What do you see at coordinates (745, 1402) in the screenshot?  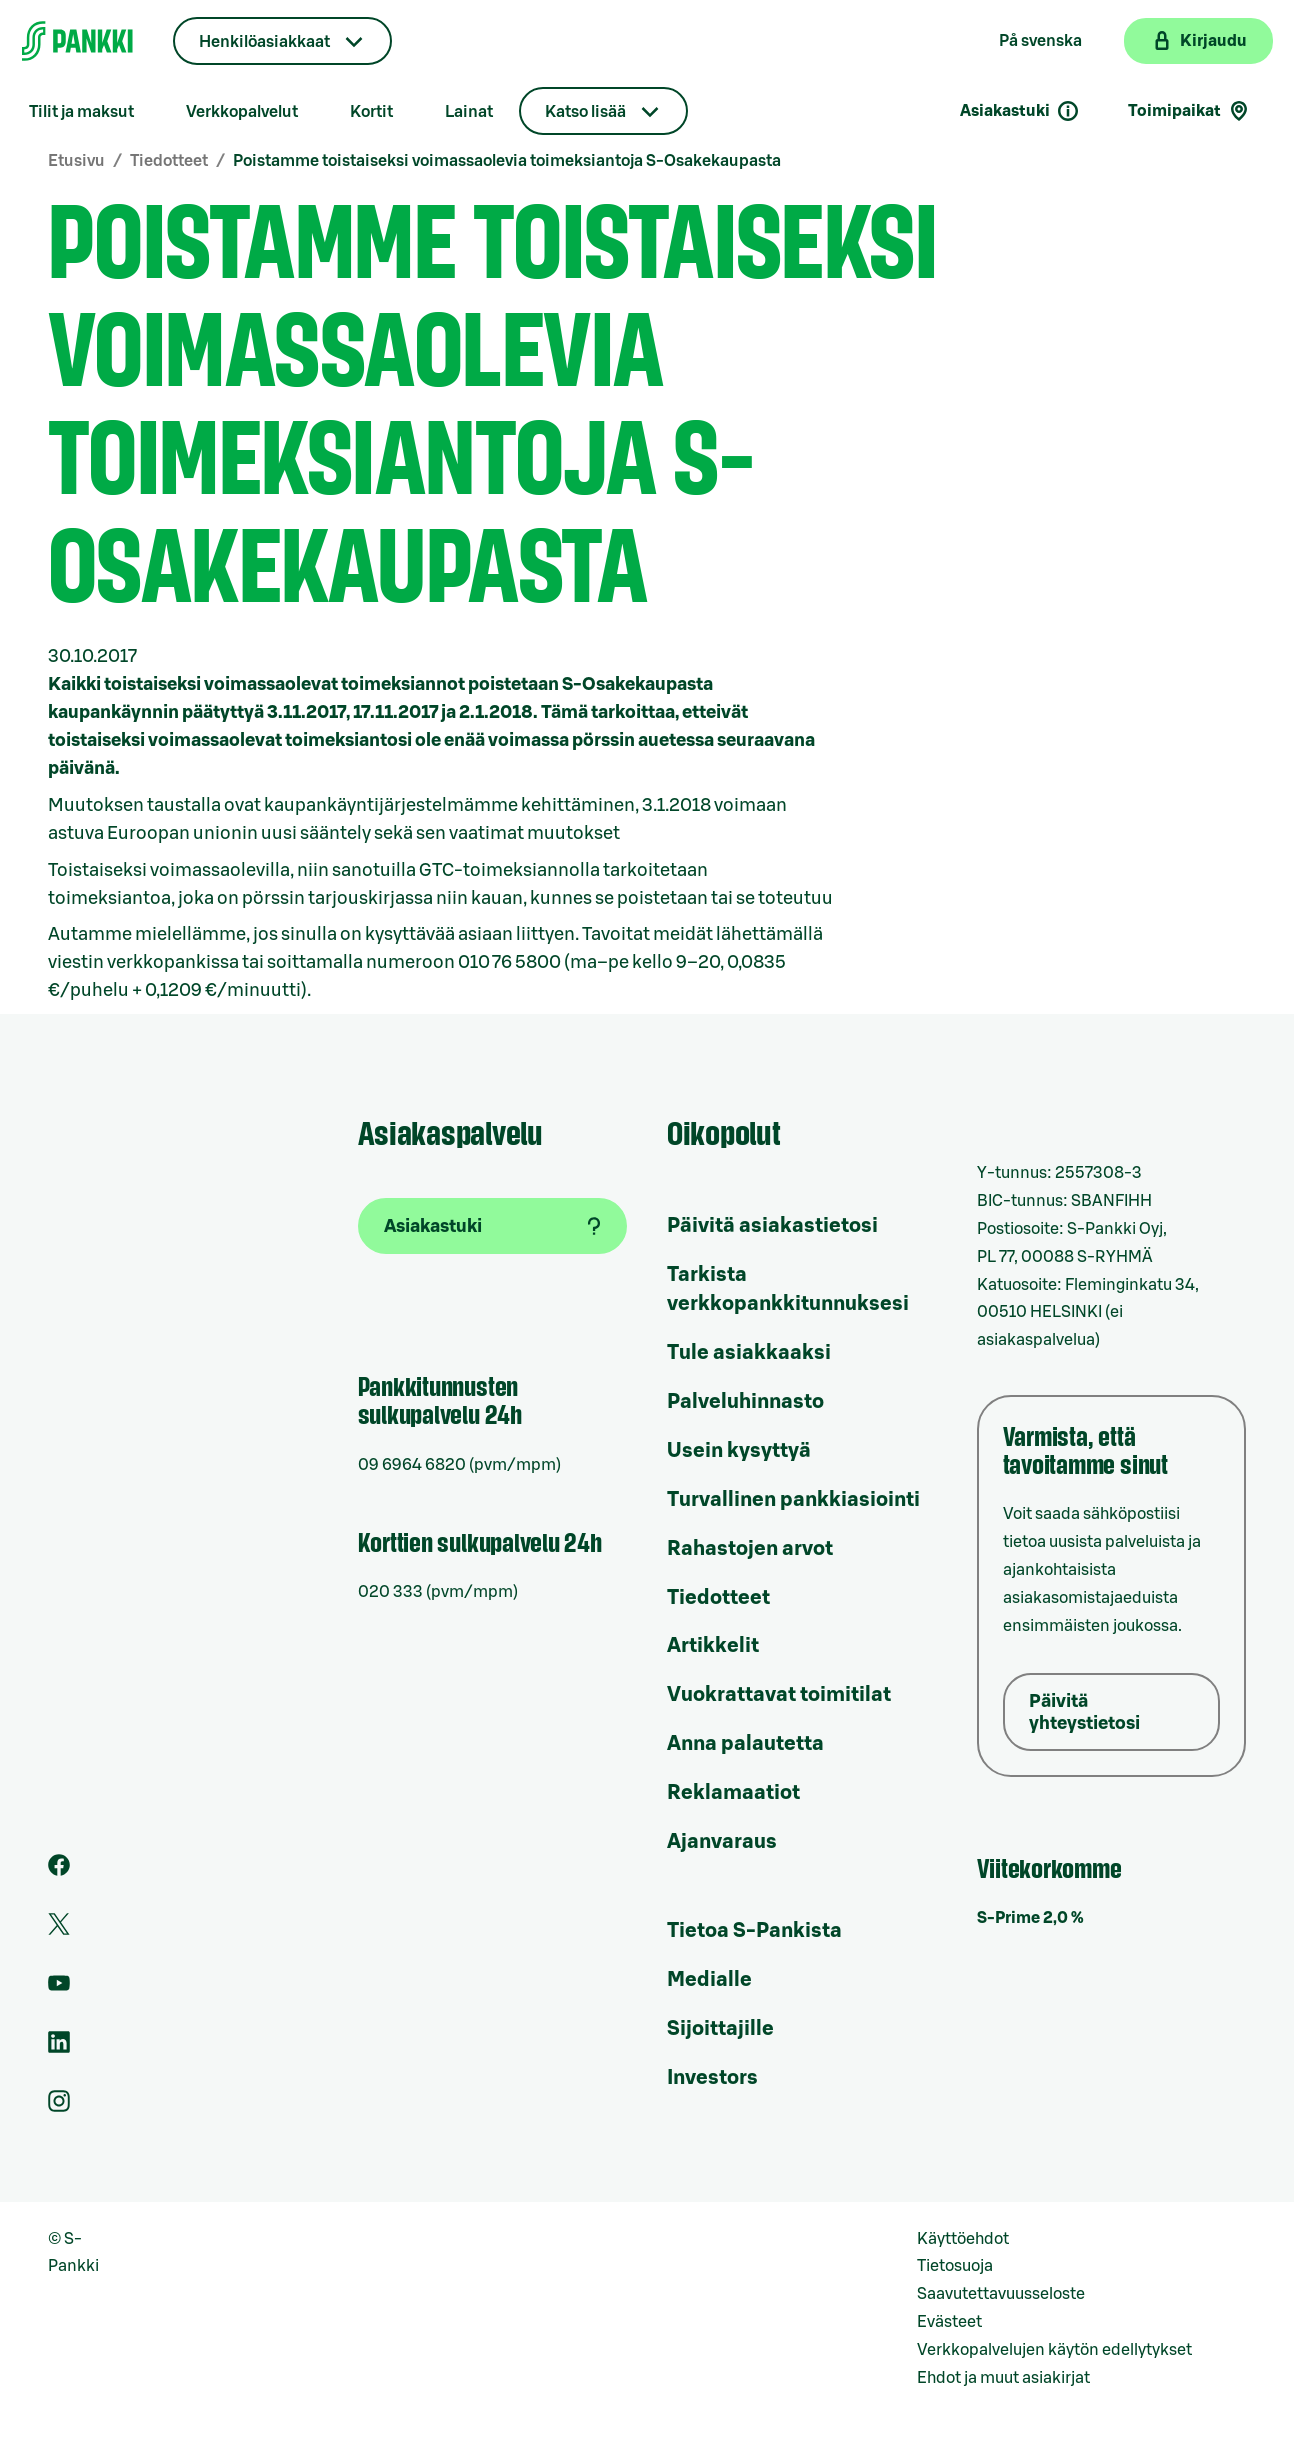 I see `Palveluhinnasto` at bounding box center [745, 1402].